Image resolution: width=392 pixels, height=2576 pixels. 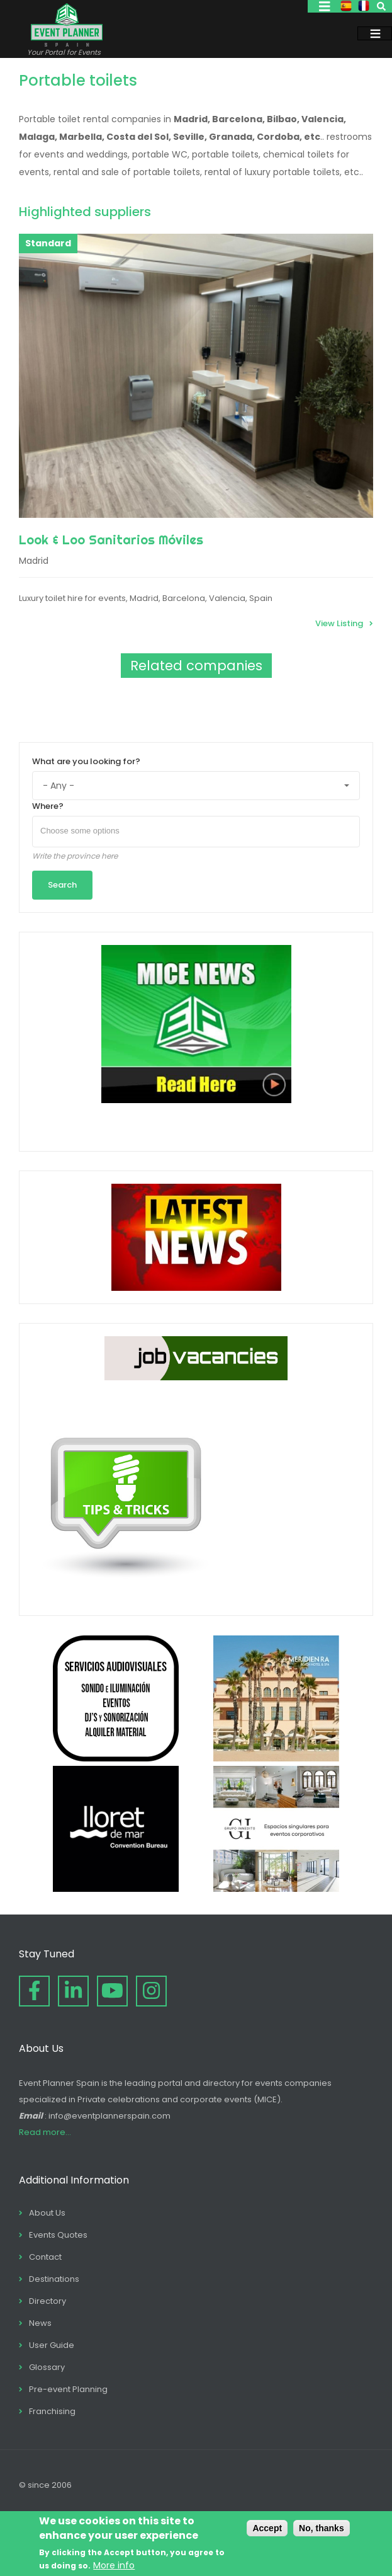 What do you see at coordinates (47, 2367) in the screenshot?
I see `Glossary` at bounding box center [47, 2367].